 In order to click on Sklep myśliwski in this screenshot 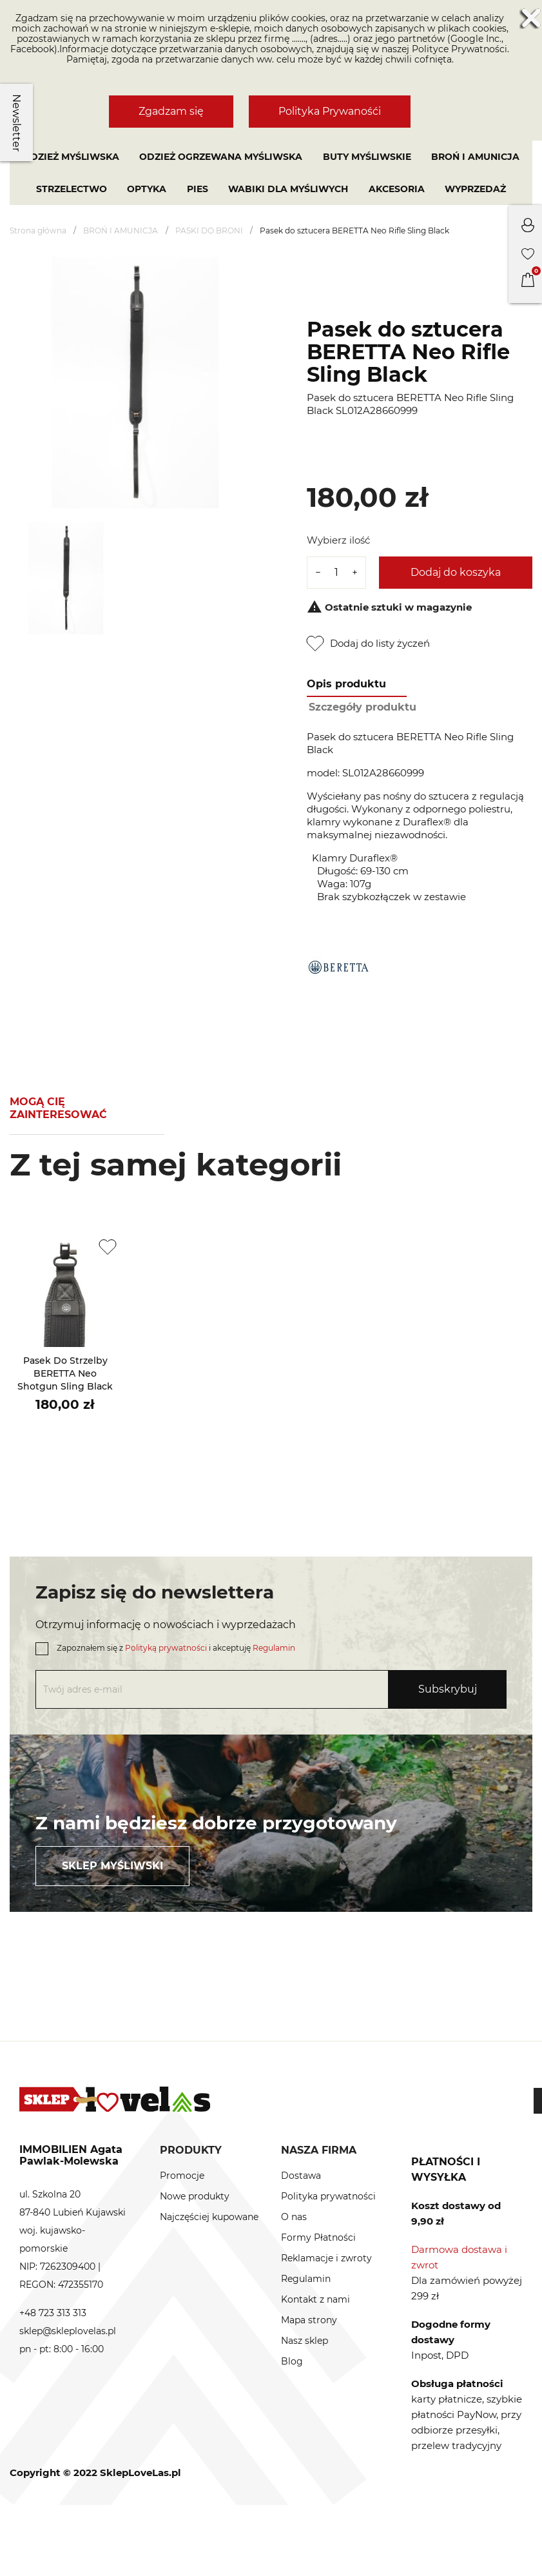, I will do `click(112, 1866)`.